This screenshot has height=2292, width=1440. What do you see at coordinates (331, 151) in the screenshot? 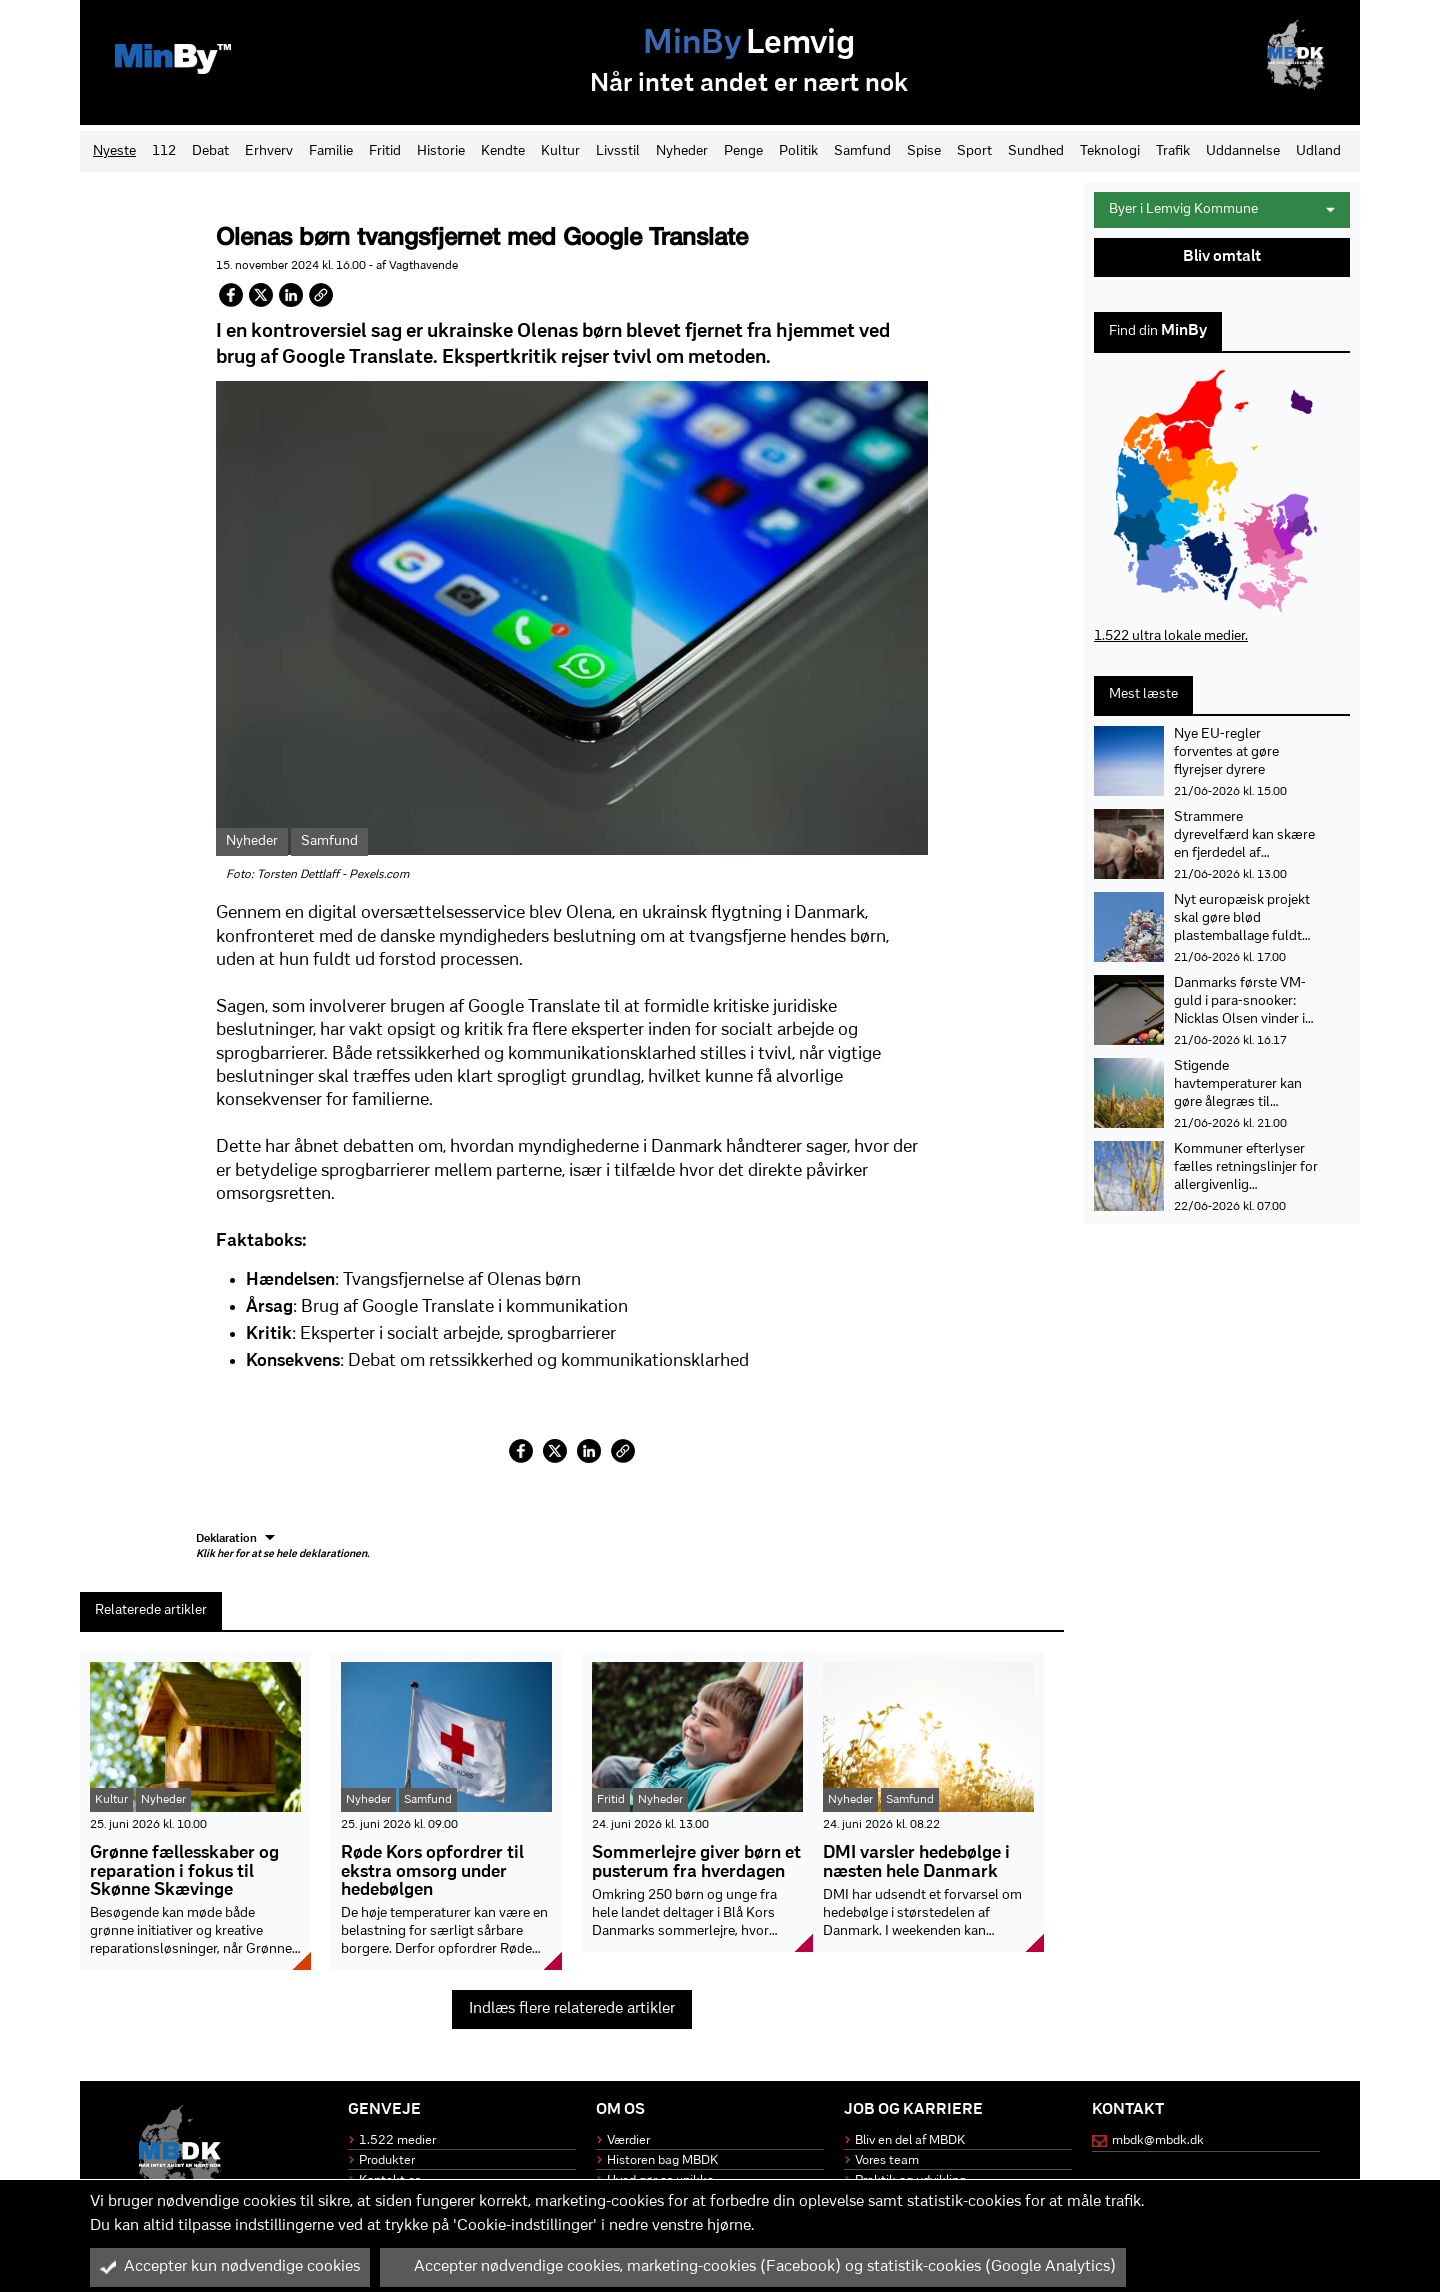
I see `Familie` at bounding box center [331, 151].